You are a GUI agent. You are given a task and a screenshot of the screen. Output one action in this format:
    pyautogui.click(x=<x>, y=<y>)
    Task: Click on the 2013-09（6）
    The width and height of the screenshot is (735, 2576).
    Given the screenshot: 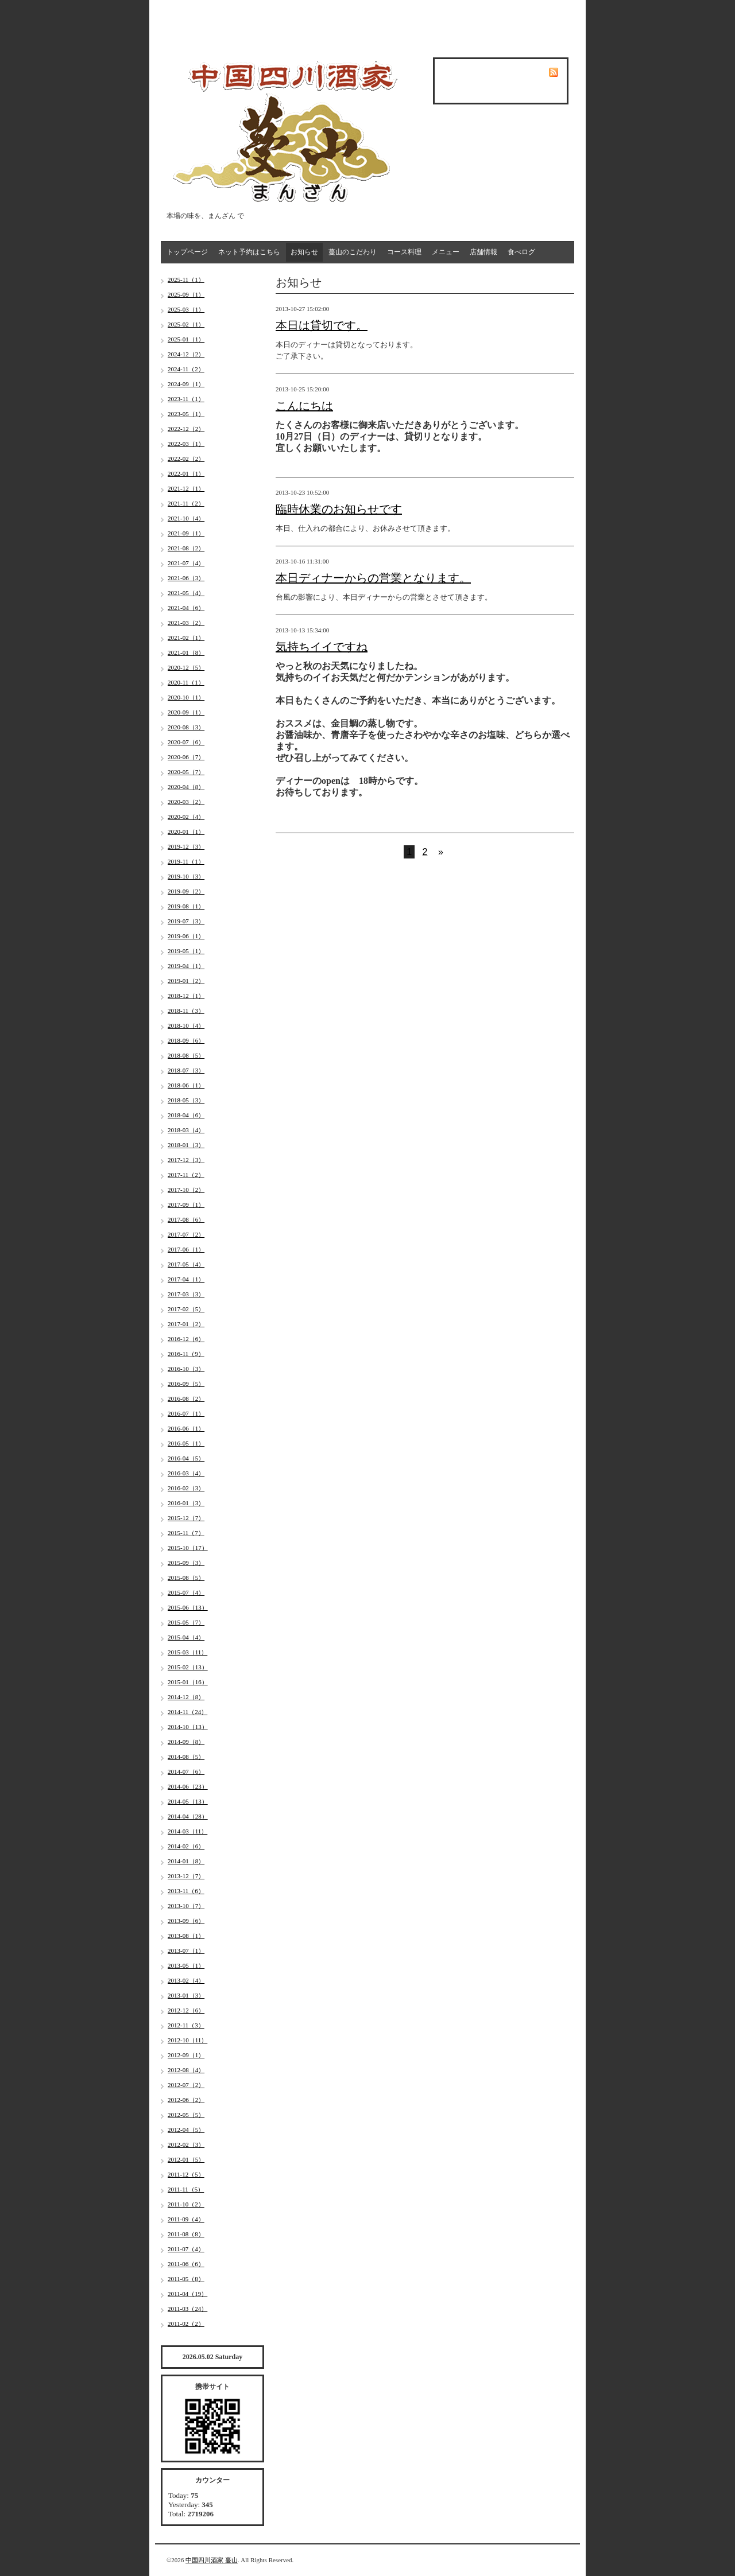 What is the action you would take?
    pyautogui.click(x=186, y=1920)
    